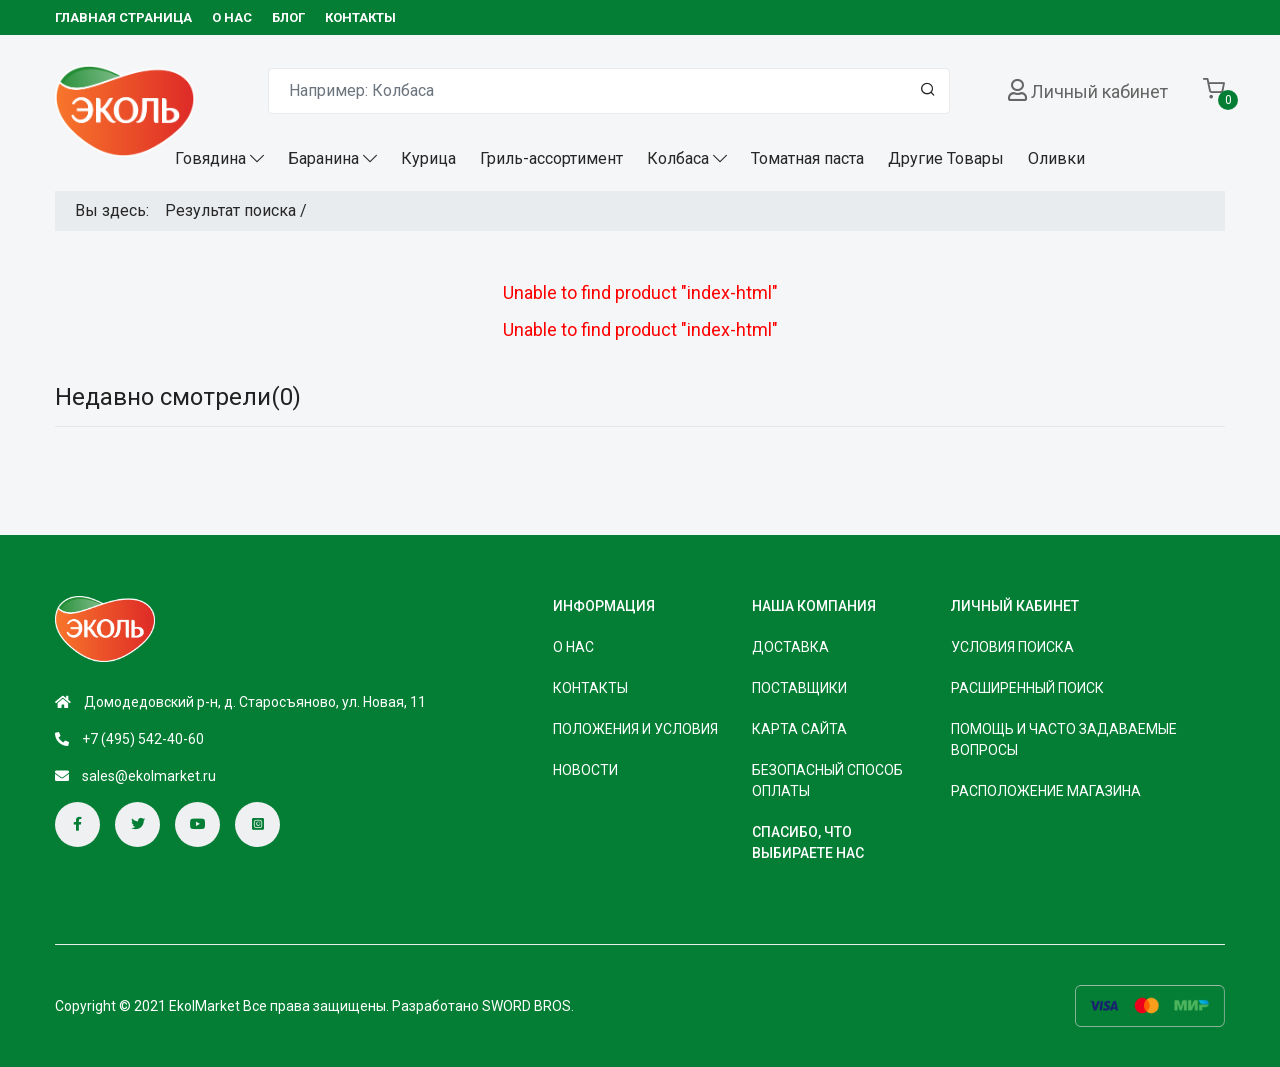  What do you see at coordinates (360, 17) in the screenshot?
I see `КОНТАКТЫ` at bounding box center [360, 17].